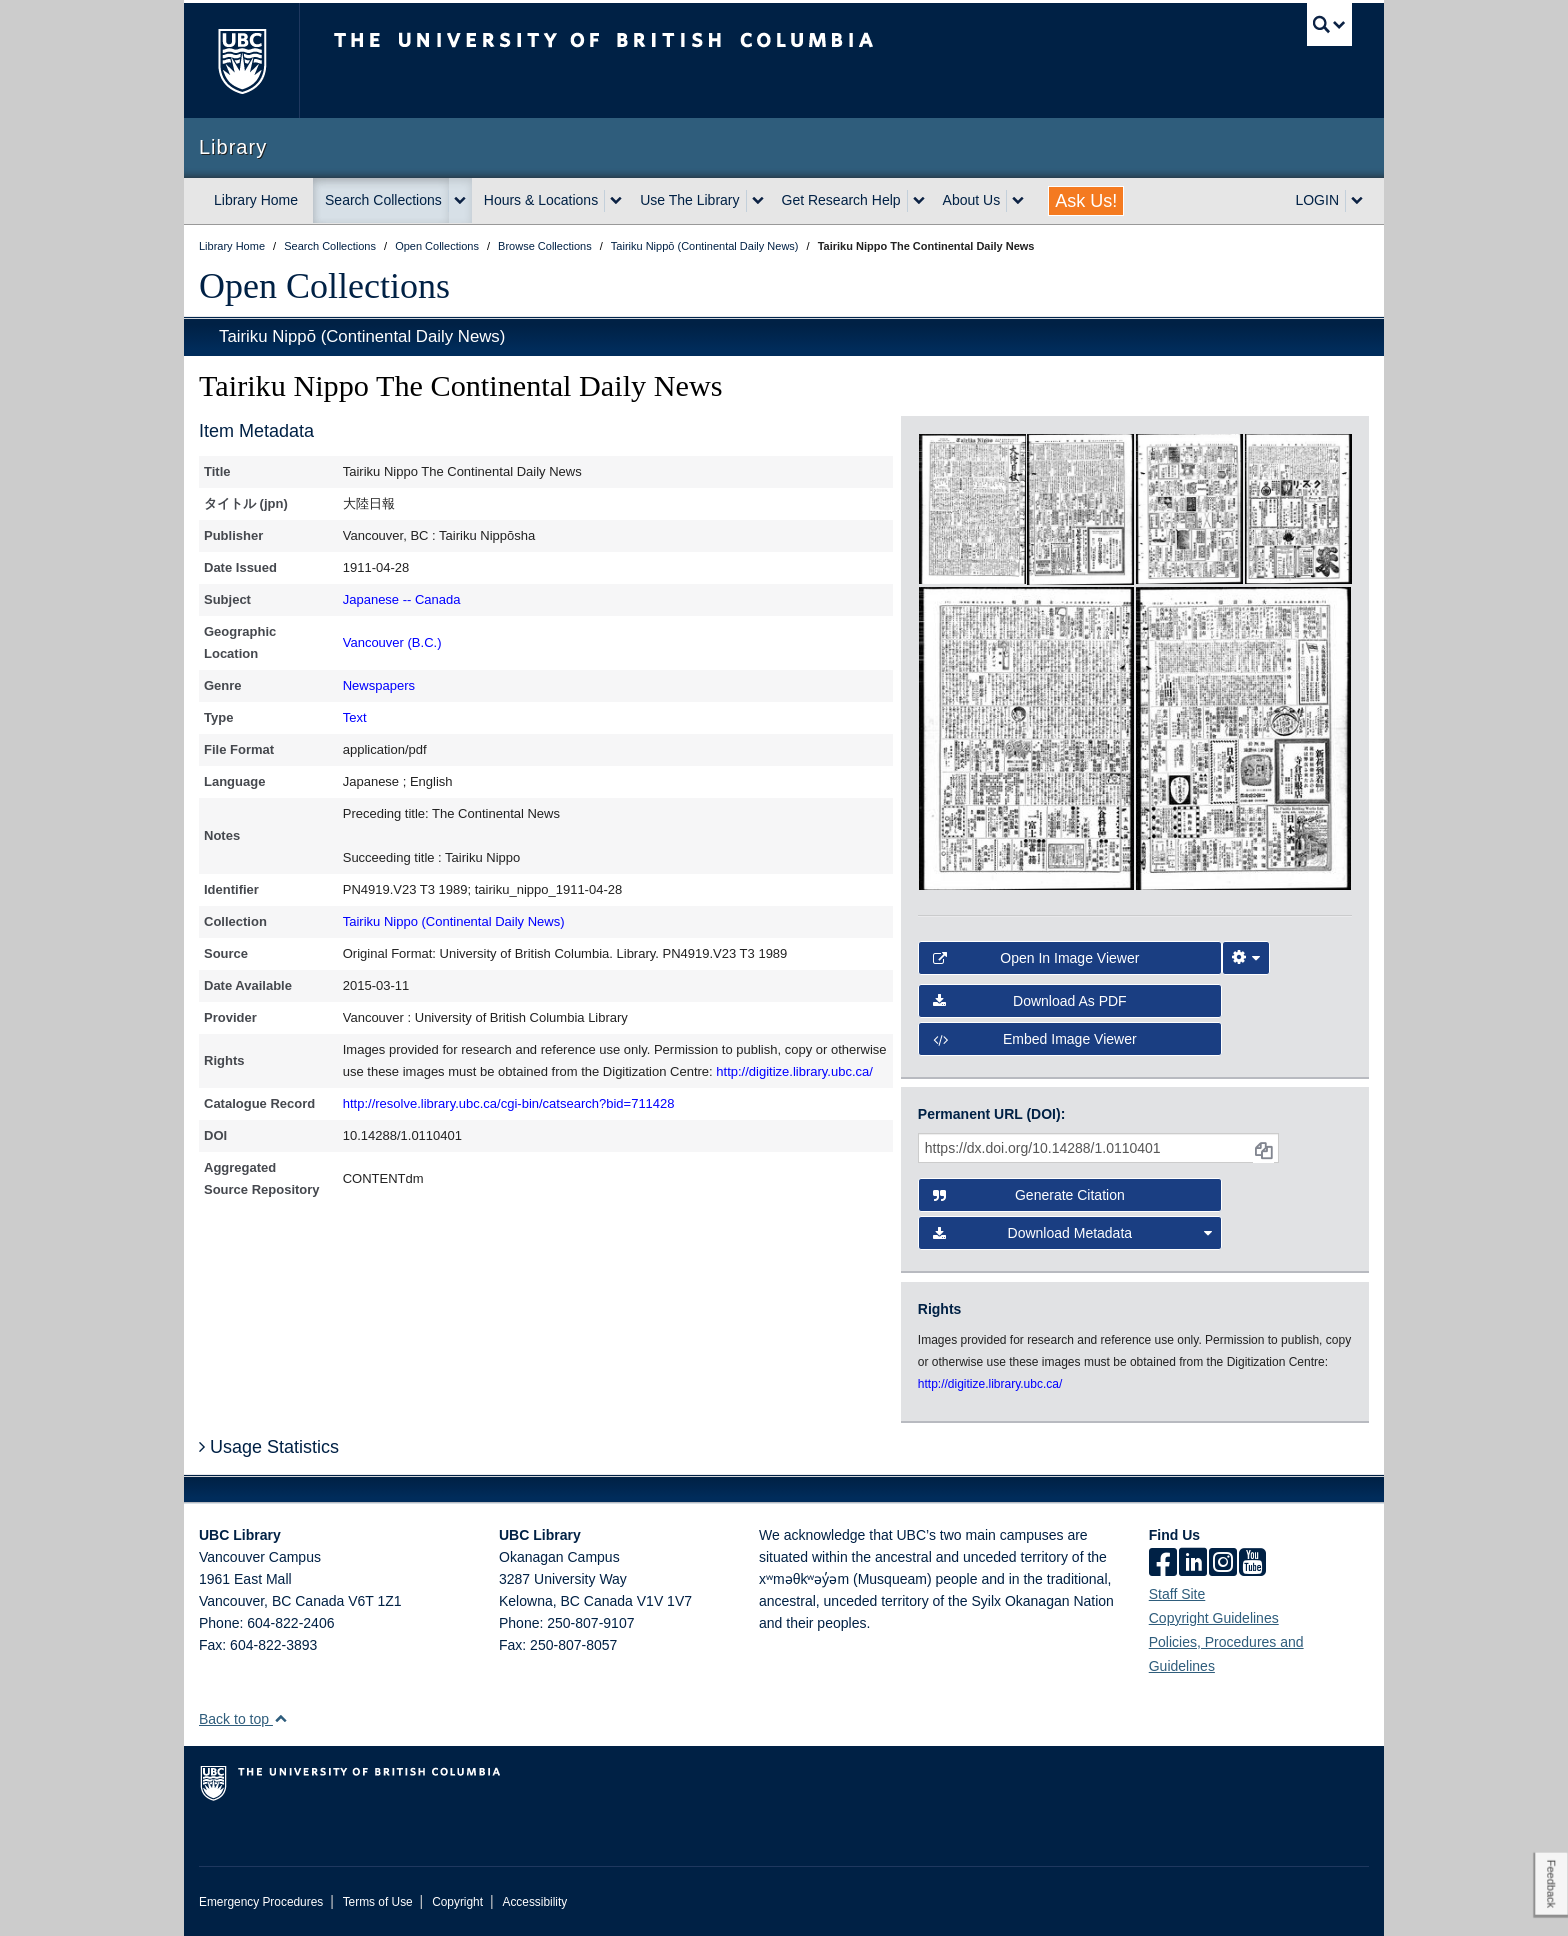  Describe the element at coordinates (794, 1071) in the screenshot. I see `http://digitize.library.ubc.ca/` at that location.